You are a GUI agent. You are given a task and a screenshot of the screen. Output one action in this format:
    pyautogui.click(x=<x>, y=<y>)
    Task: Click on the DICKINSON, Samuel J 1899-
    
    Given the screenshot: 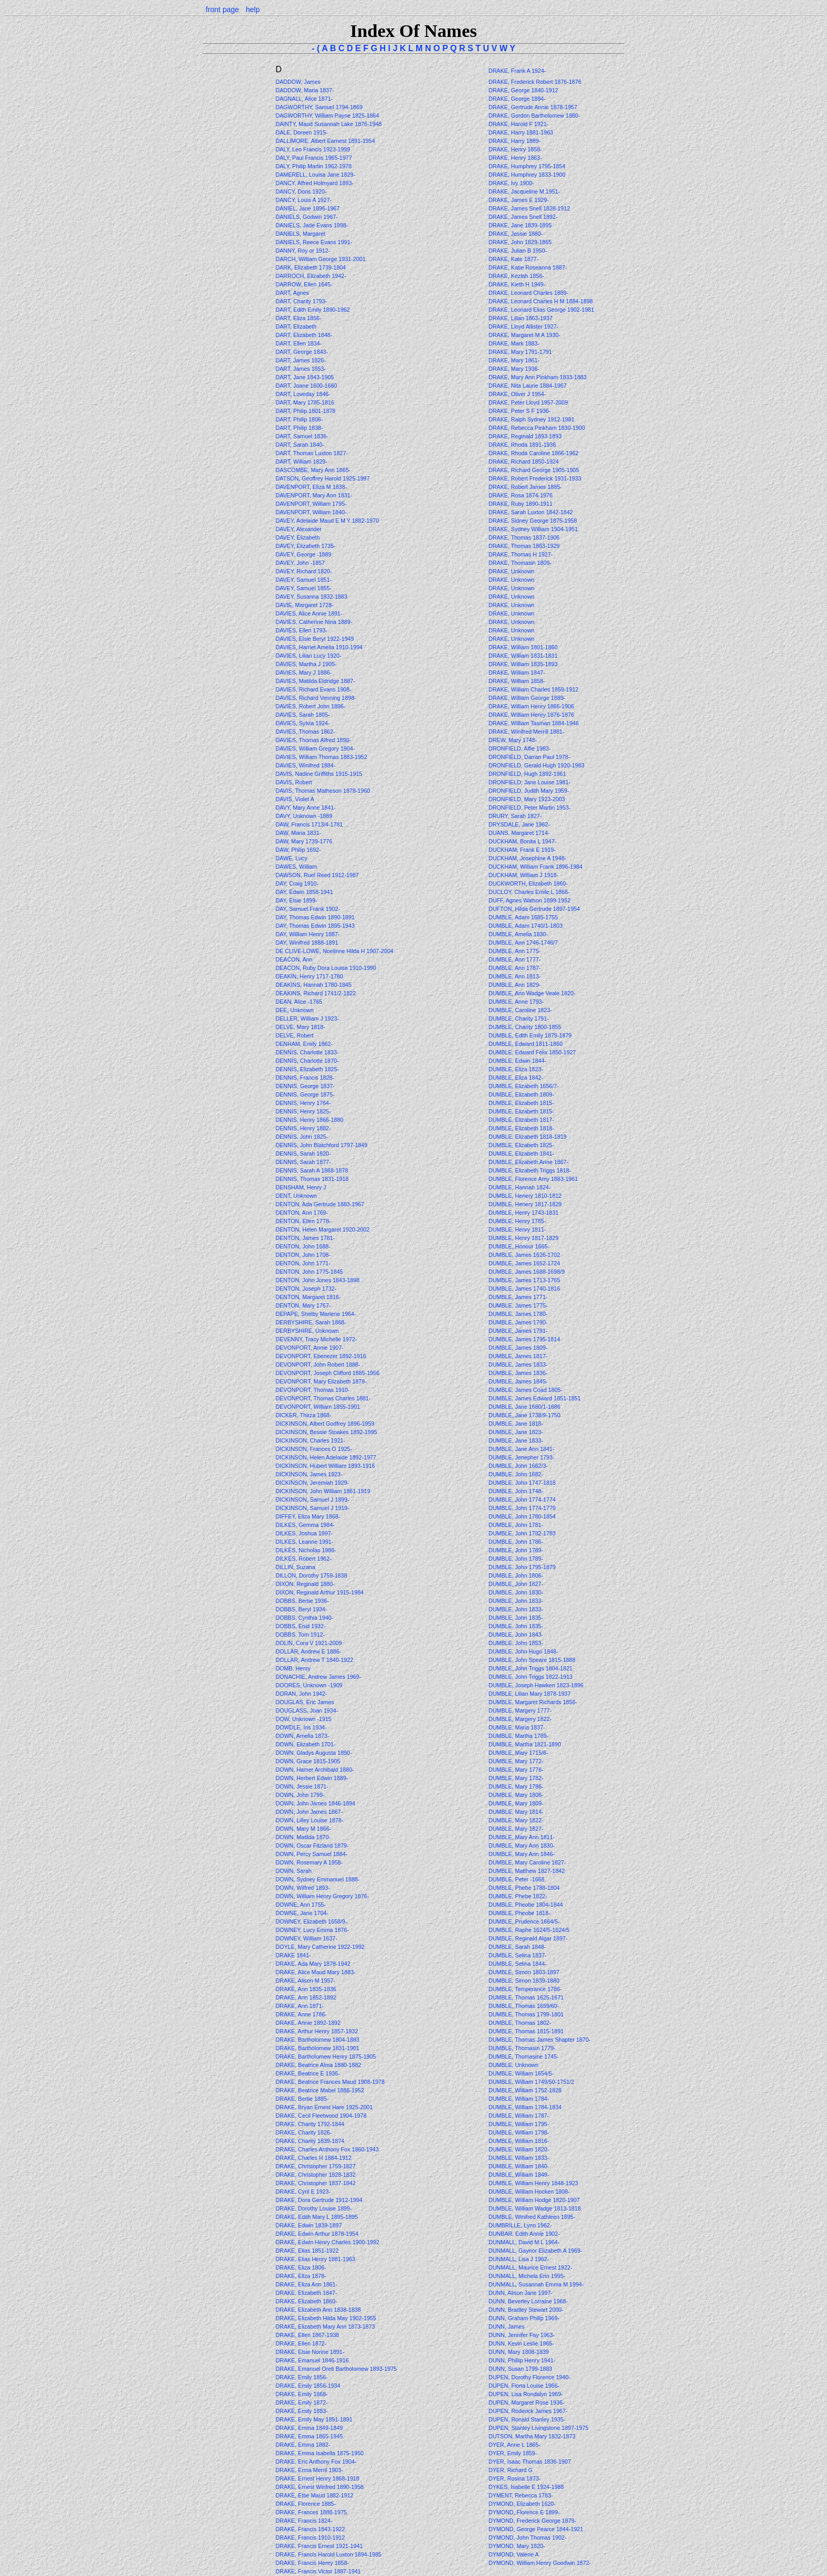 What is the action you would take?
    pyautogui.click(x=312, y=1499)
    